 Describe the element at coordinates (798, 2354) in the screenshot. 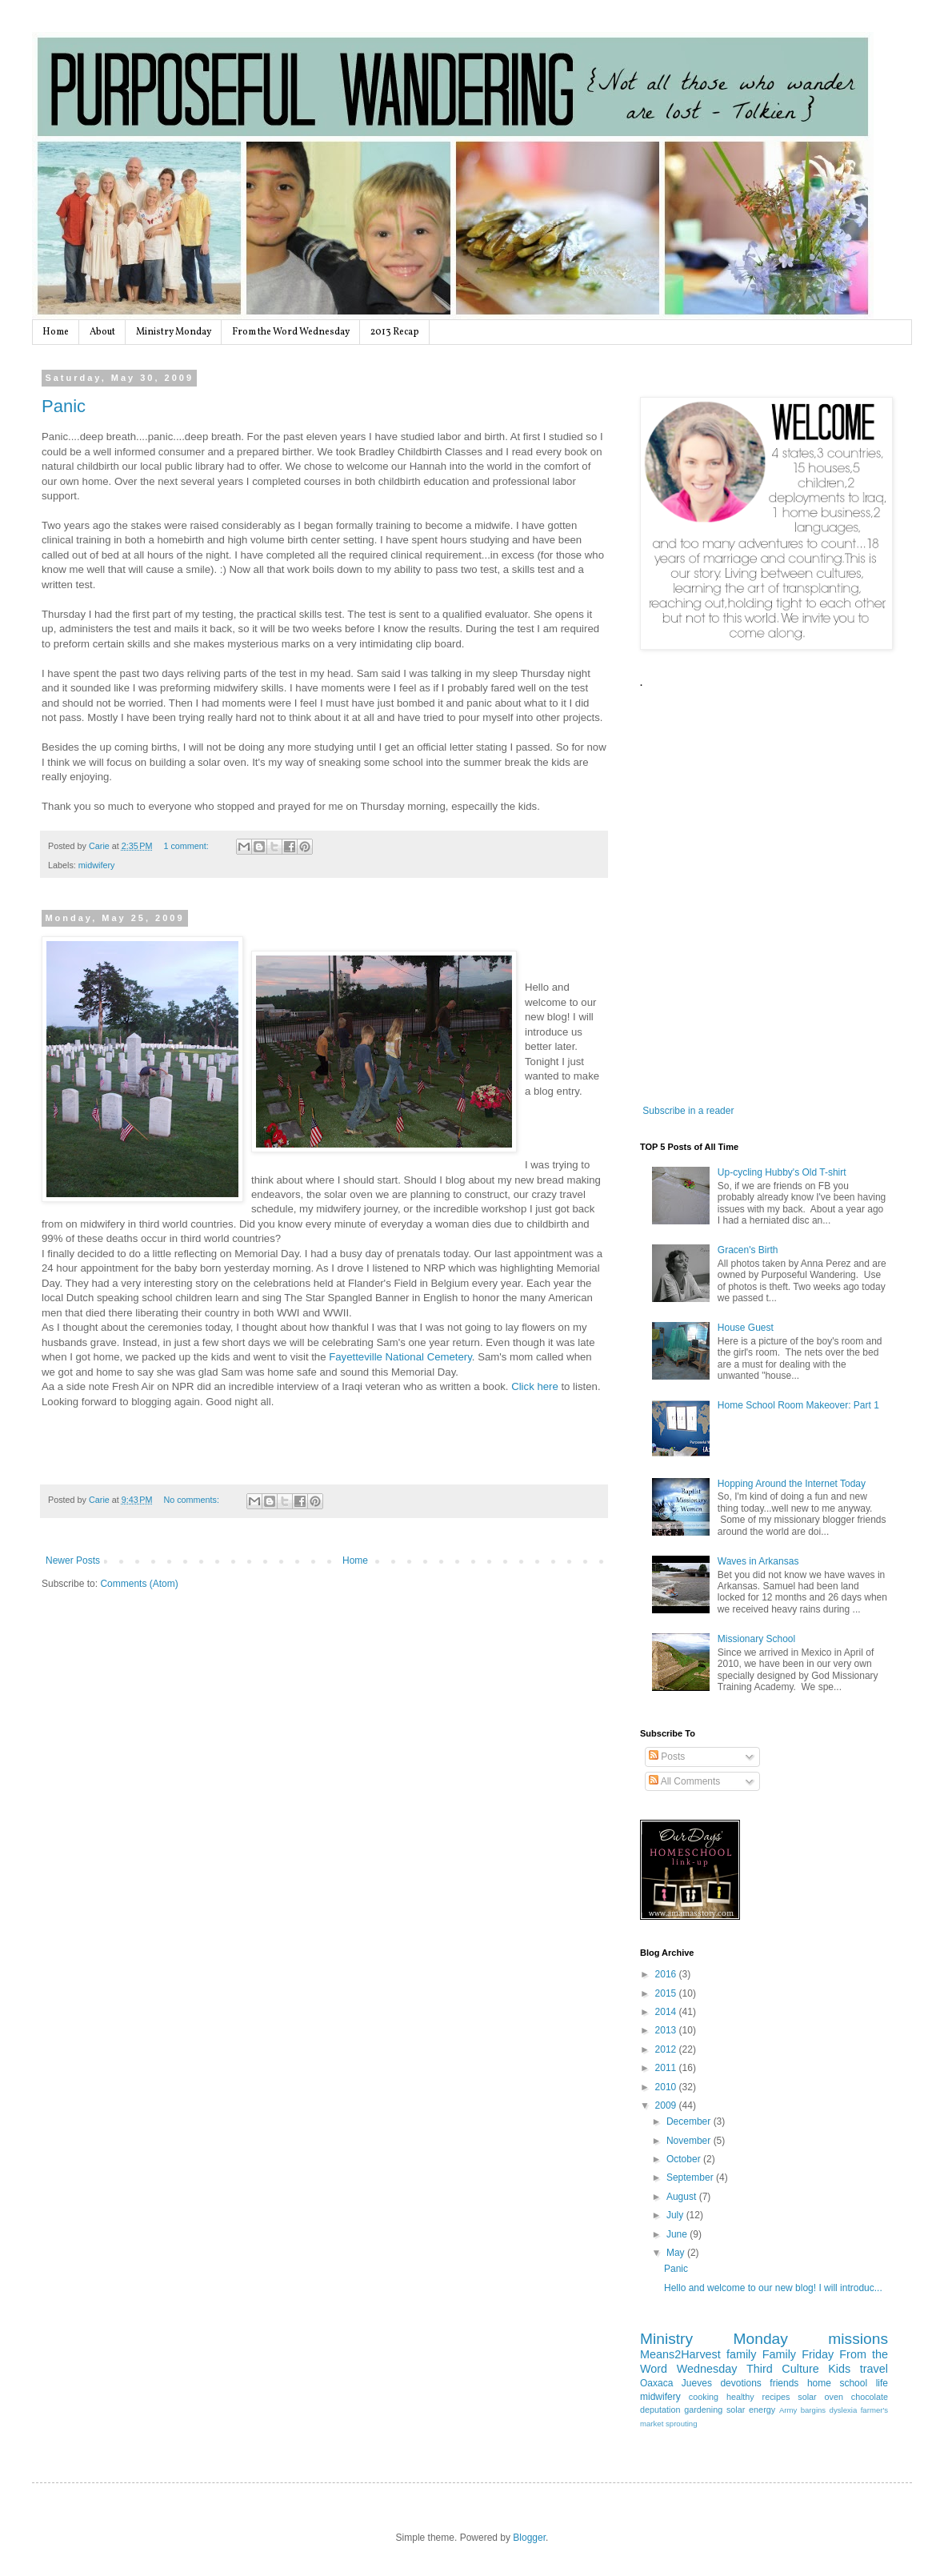

I see `Family Friday` at that location.